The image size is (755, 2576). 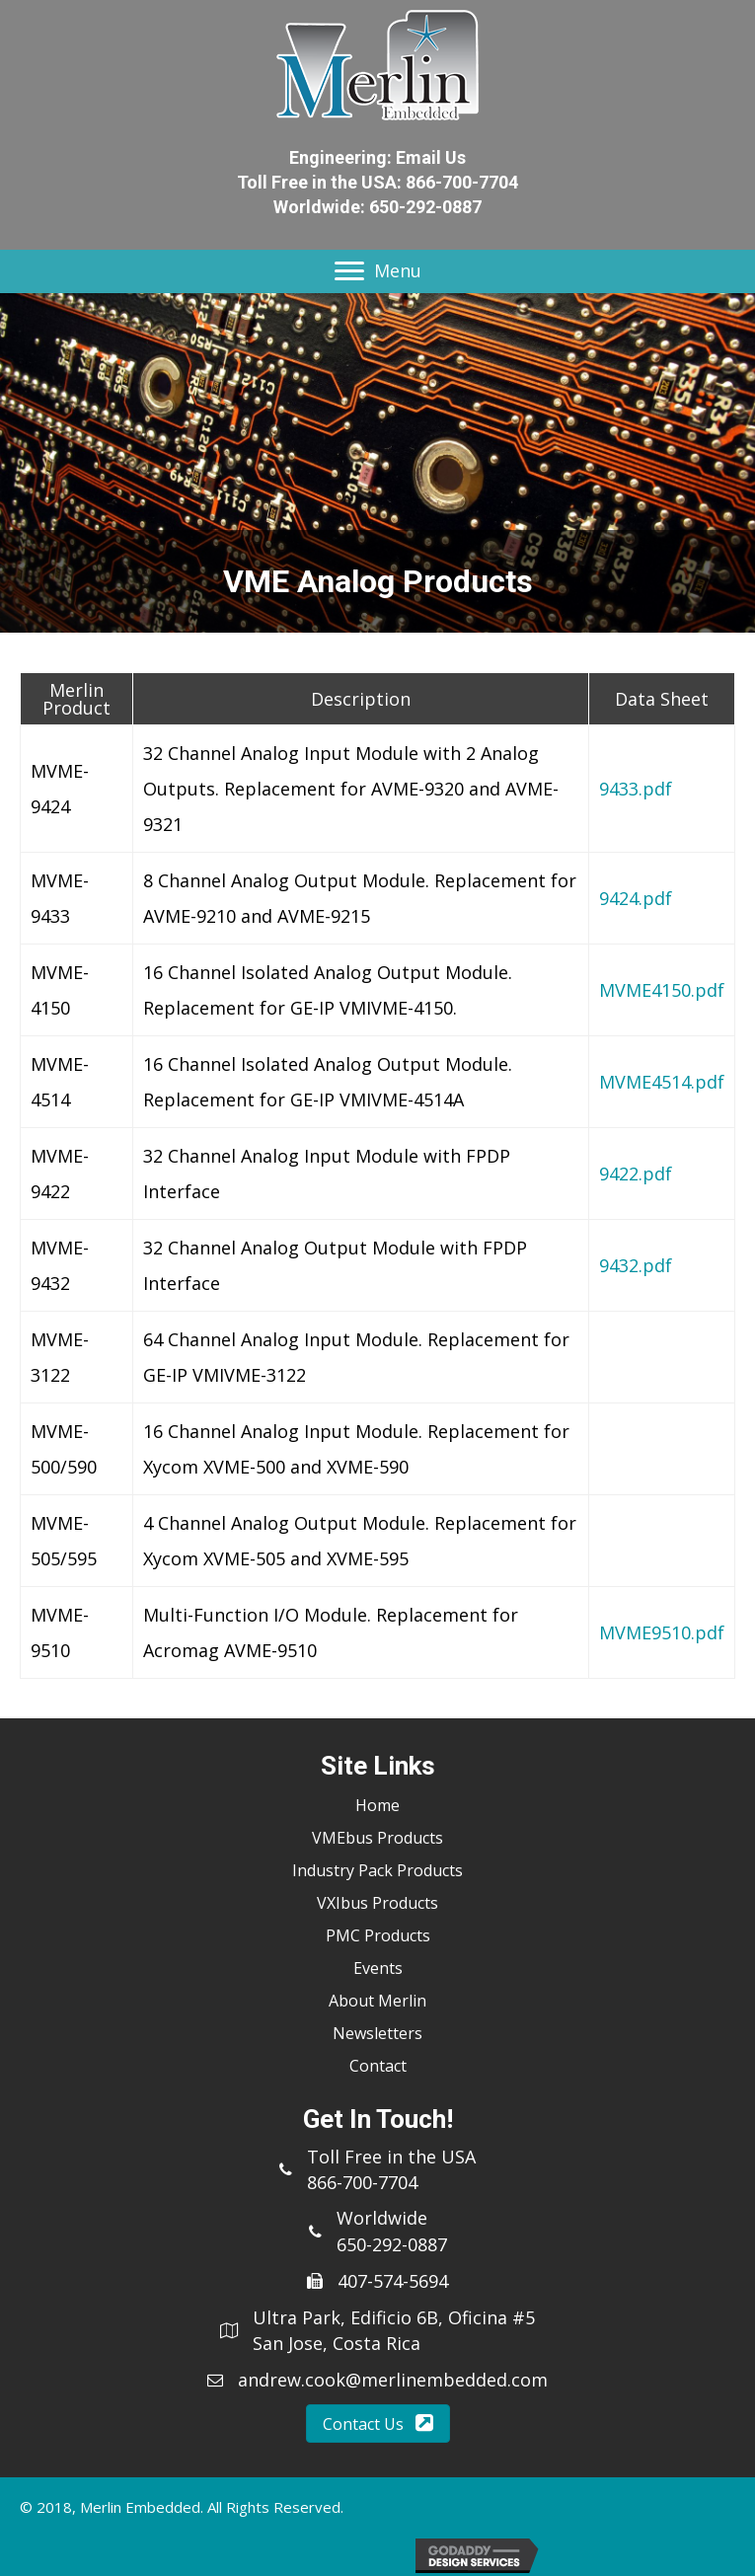 I want to click on VMEbus Products, so click(x=377, y=1838).